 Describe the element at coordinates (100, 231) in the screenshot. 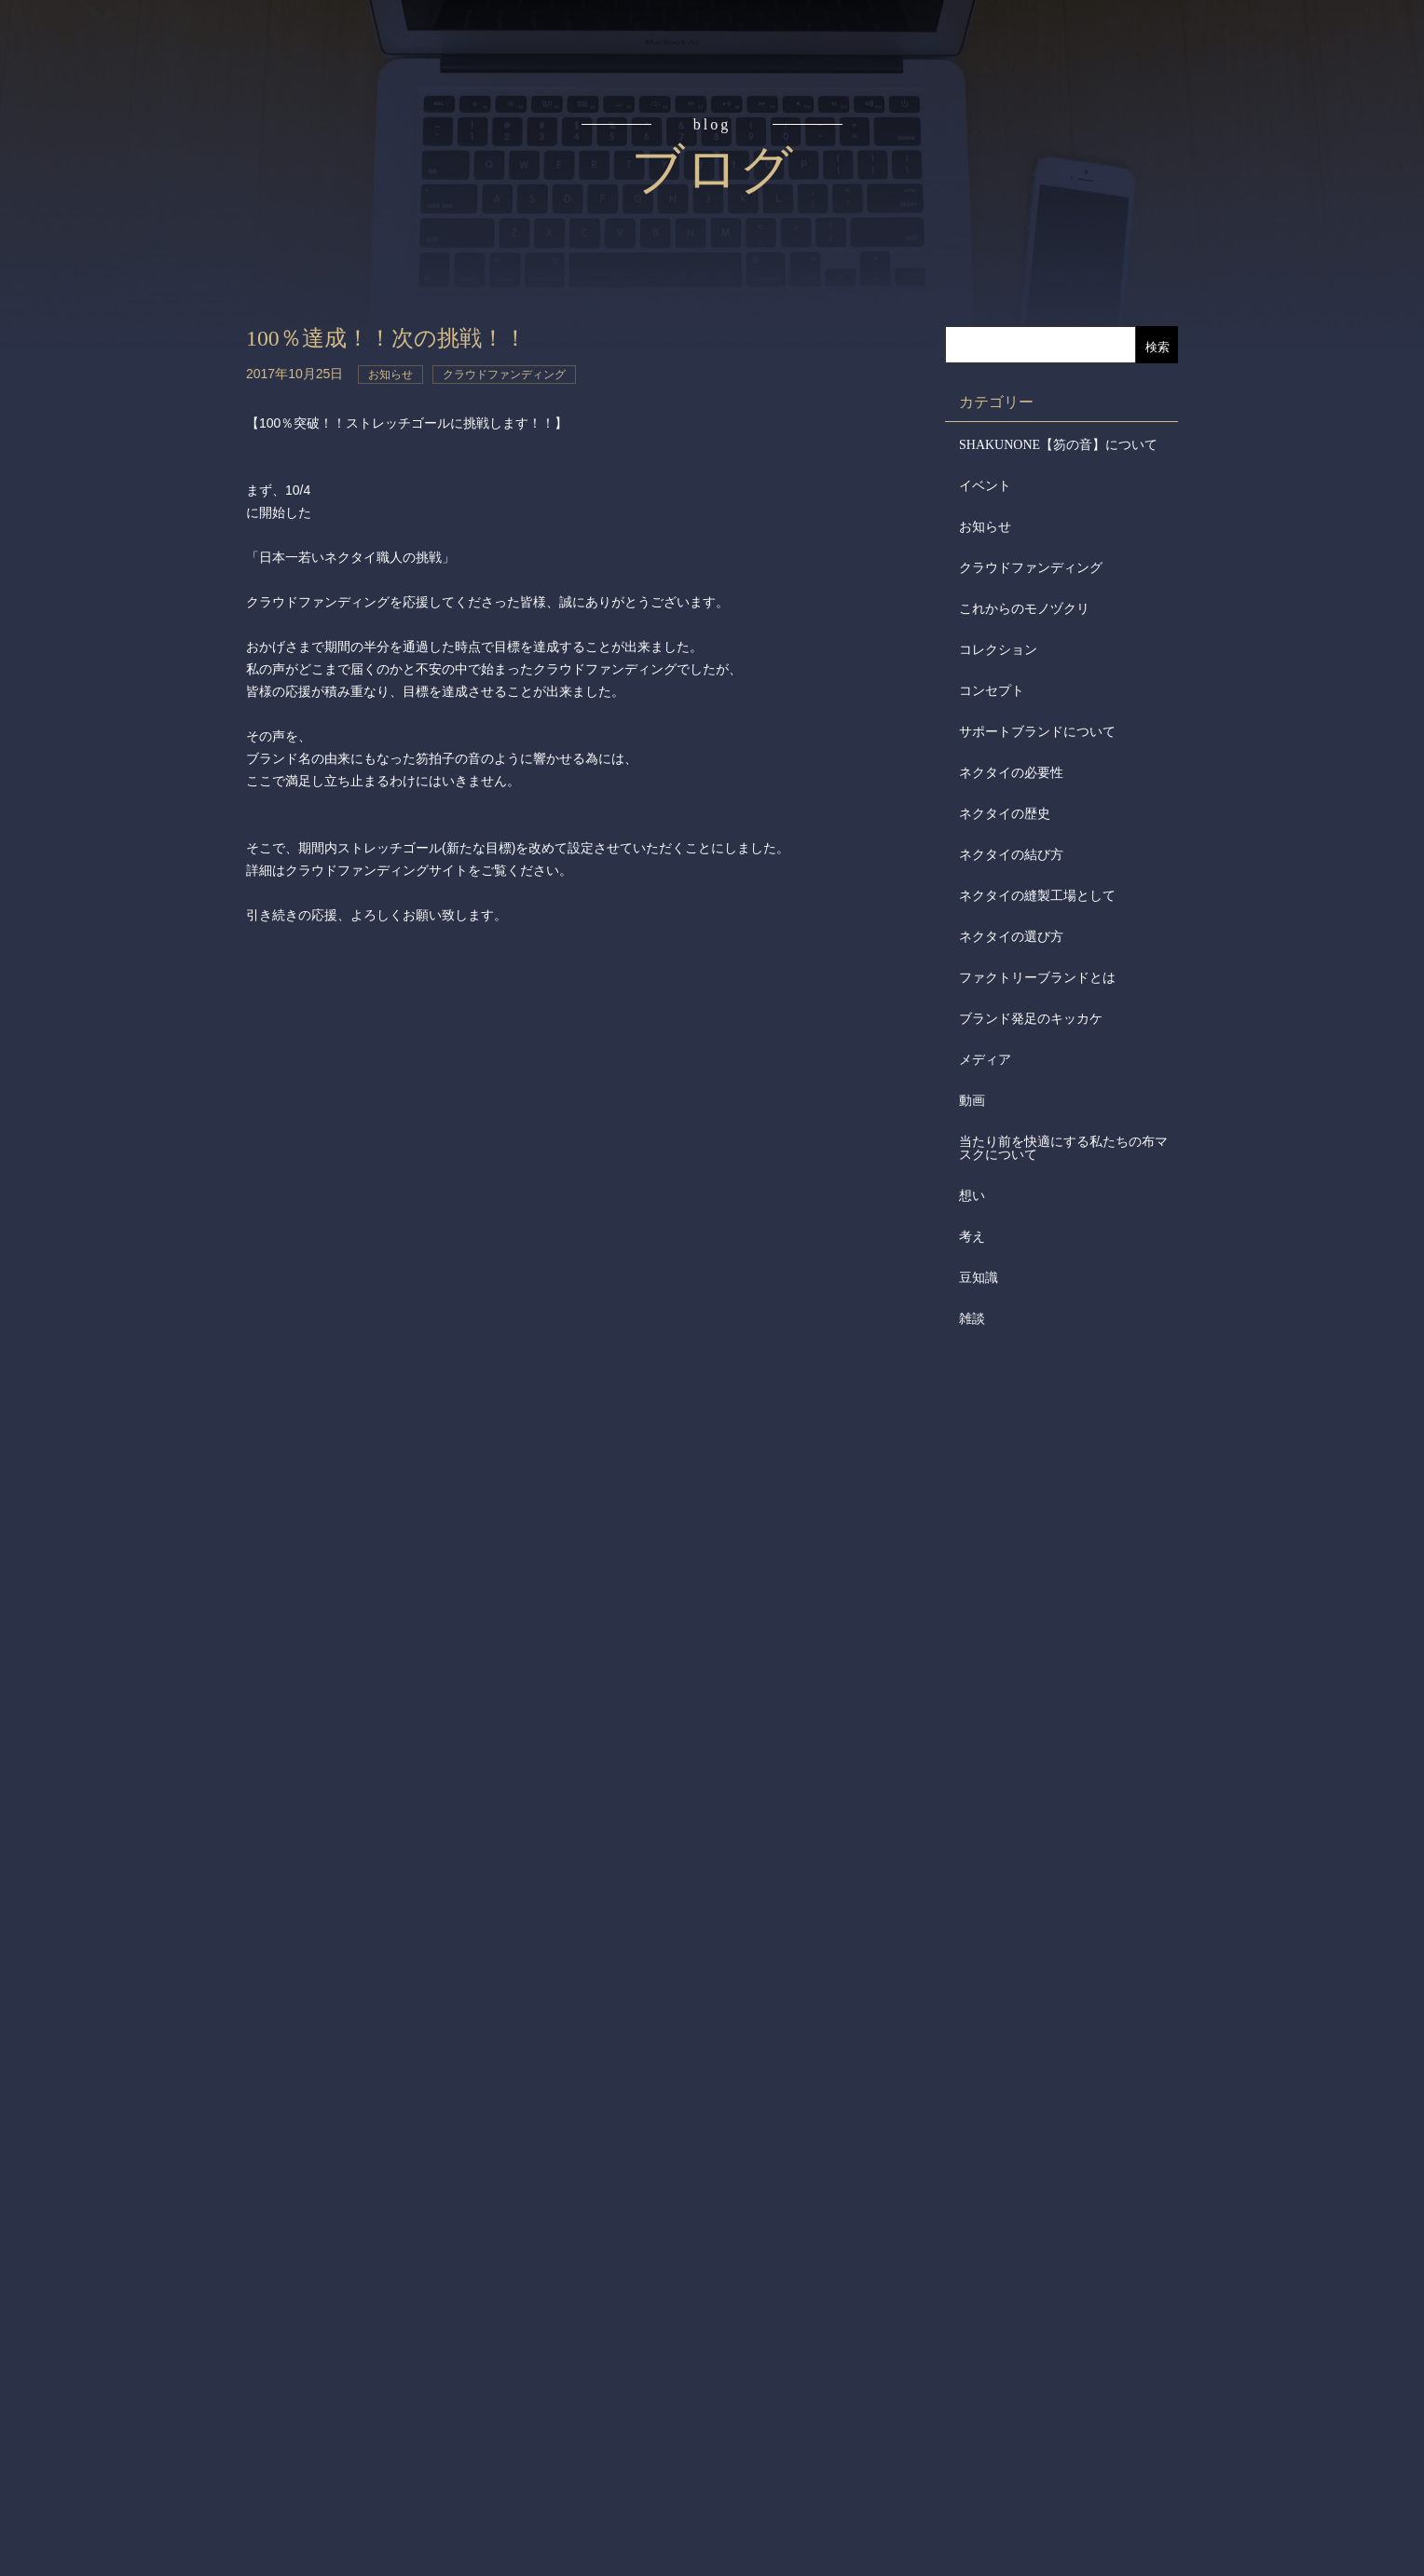

I see `読みもの` at that location.